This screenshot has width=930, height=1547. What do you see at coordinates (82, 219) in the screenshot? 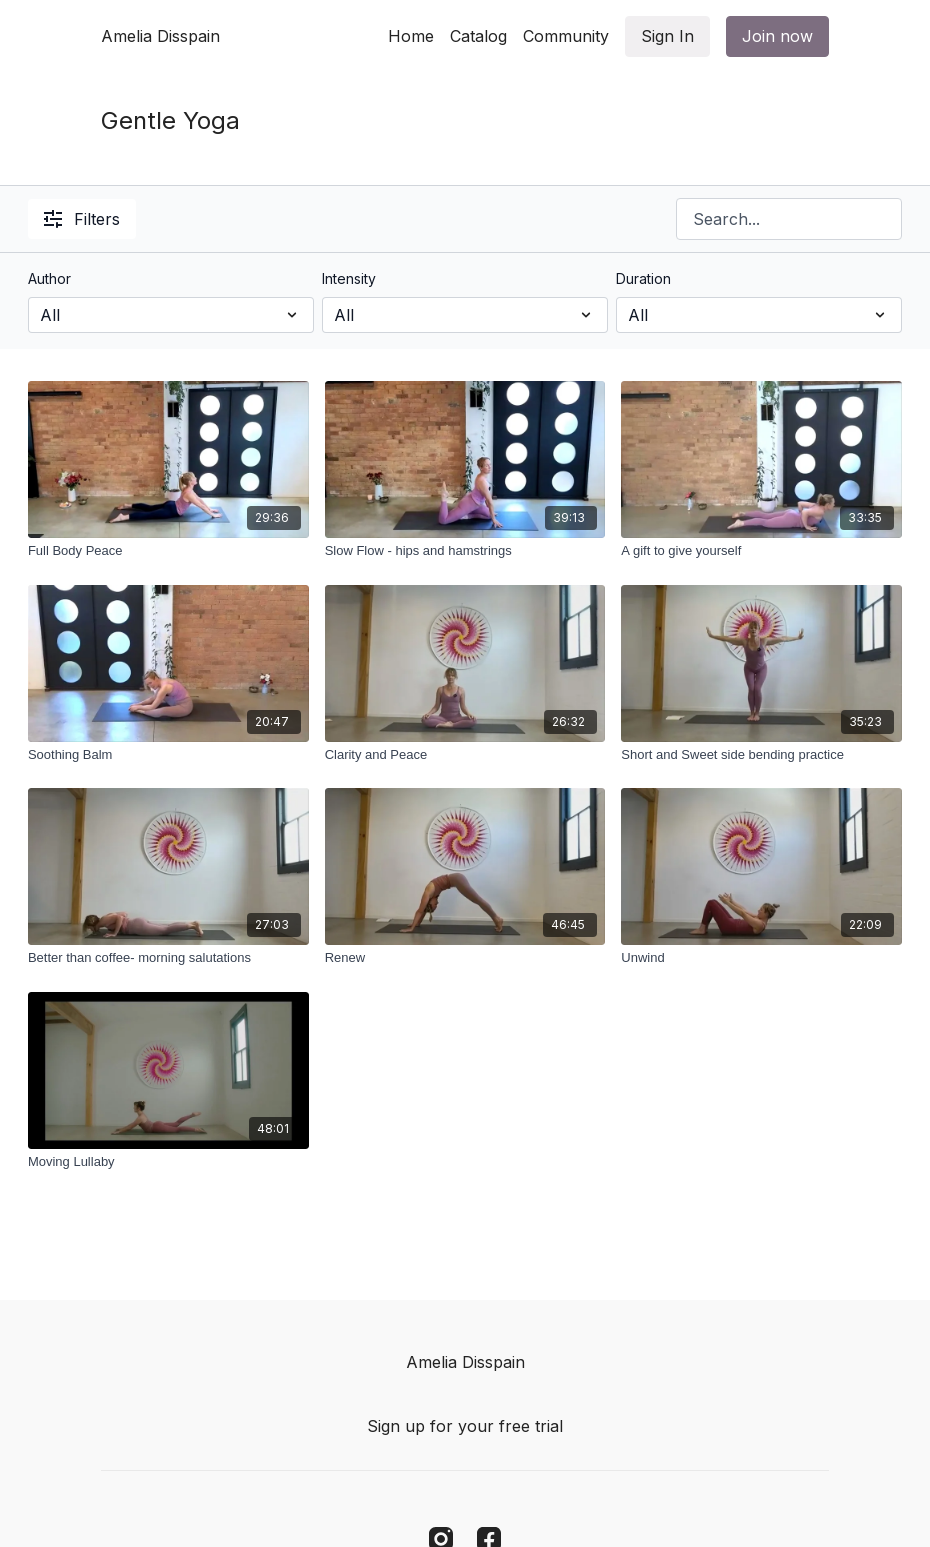
I see `Filters` at bounding box center [82, 219].